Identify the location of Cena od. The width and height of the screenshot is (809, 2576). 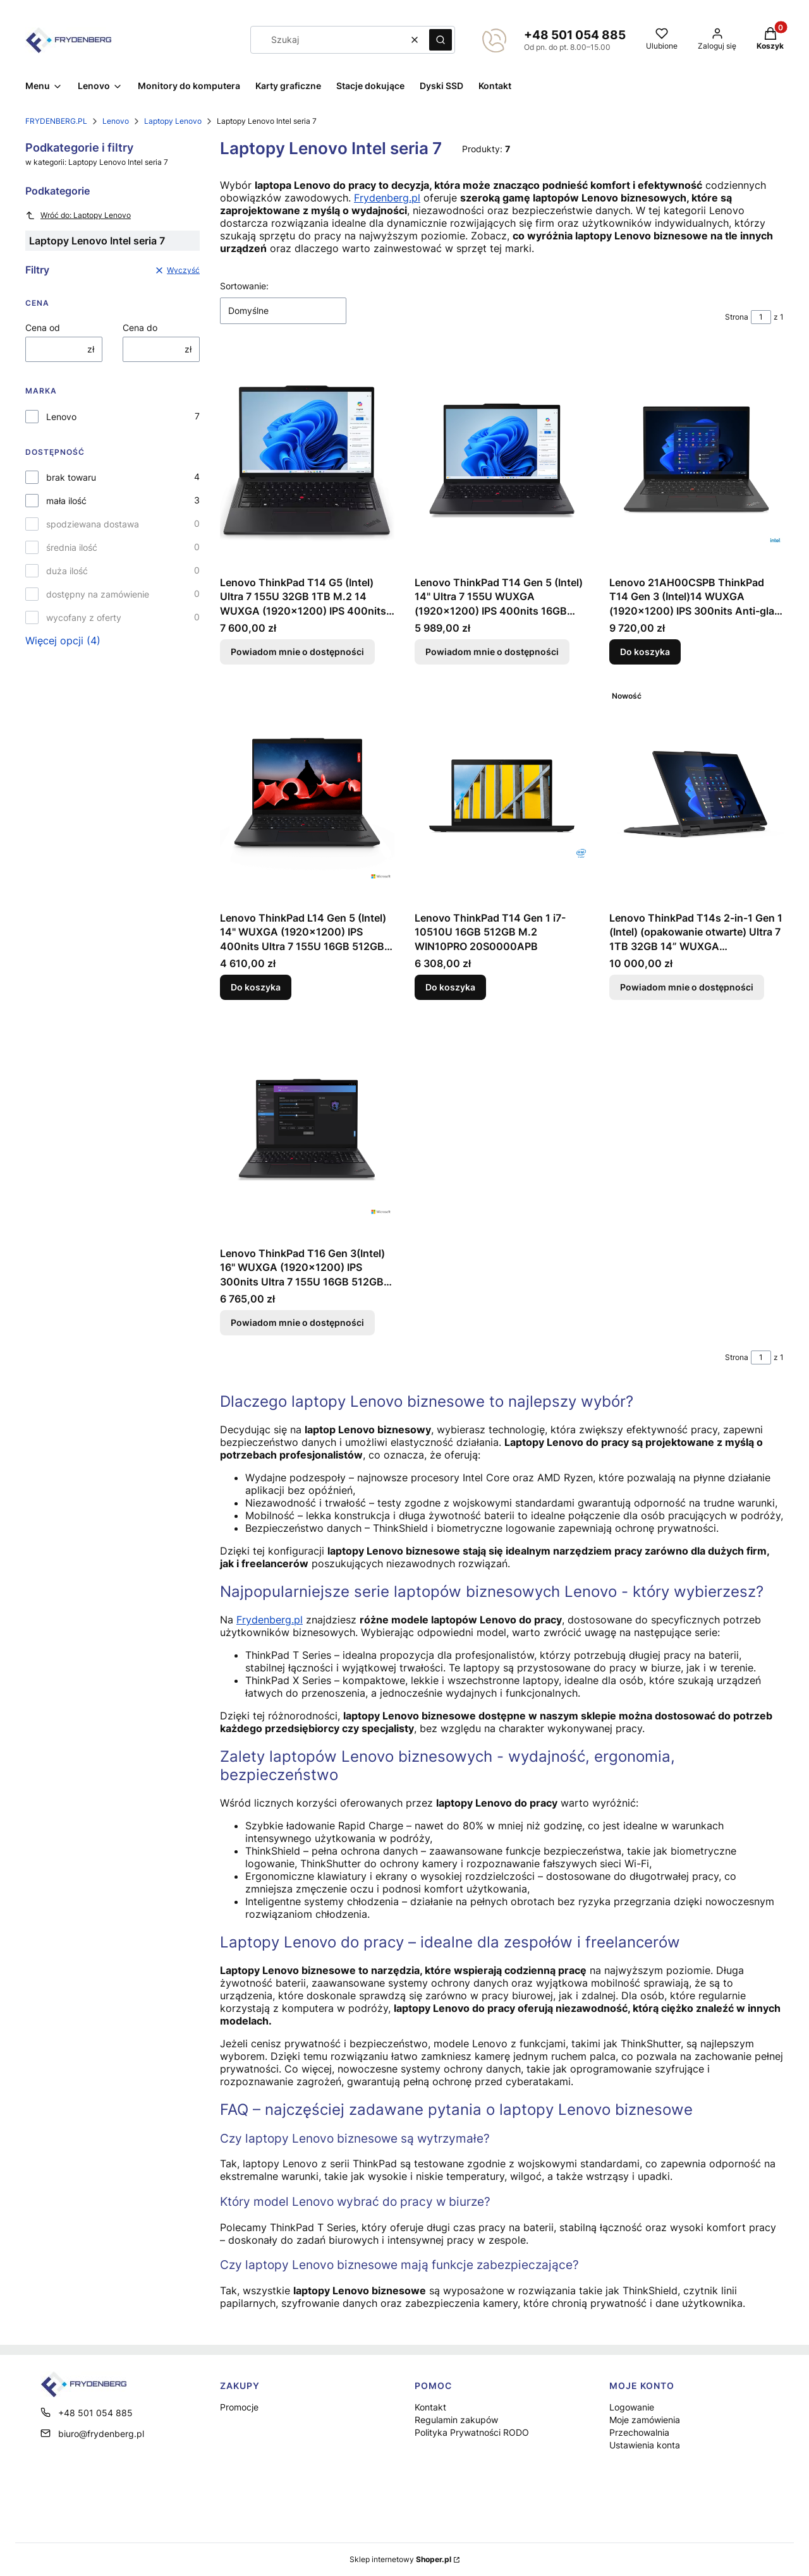
(42, 327).